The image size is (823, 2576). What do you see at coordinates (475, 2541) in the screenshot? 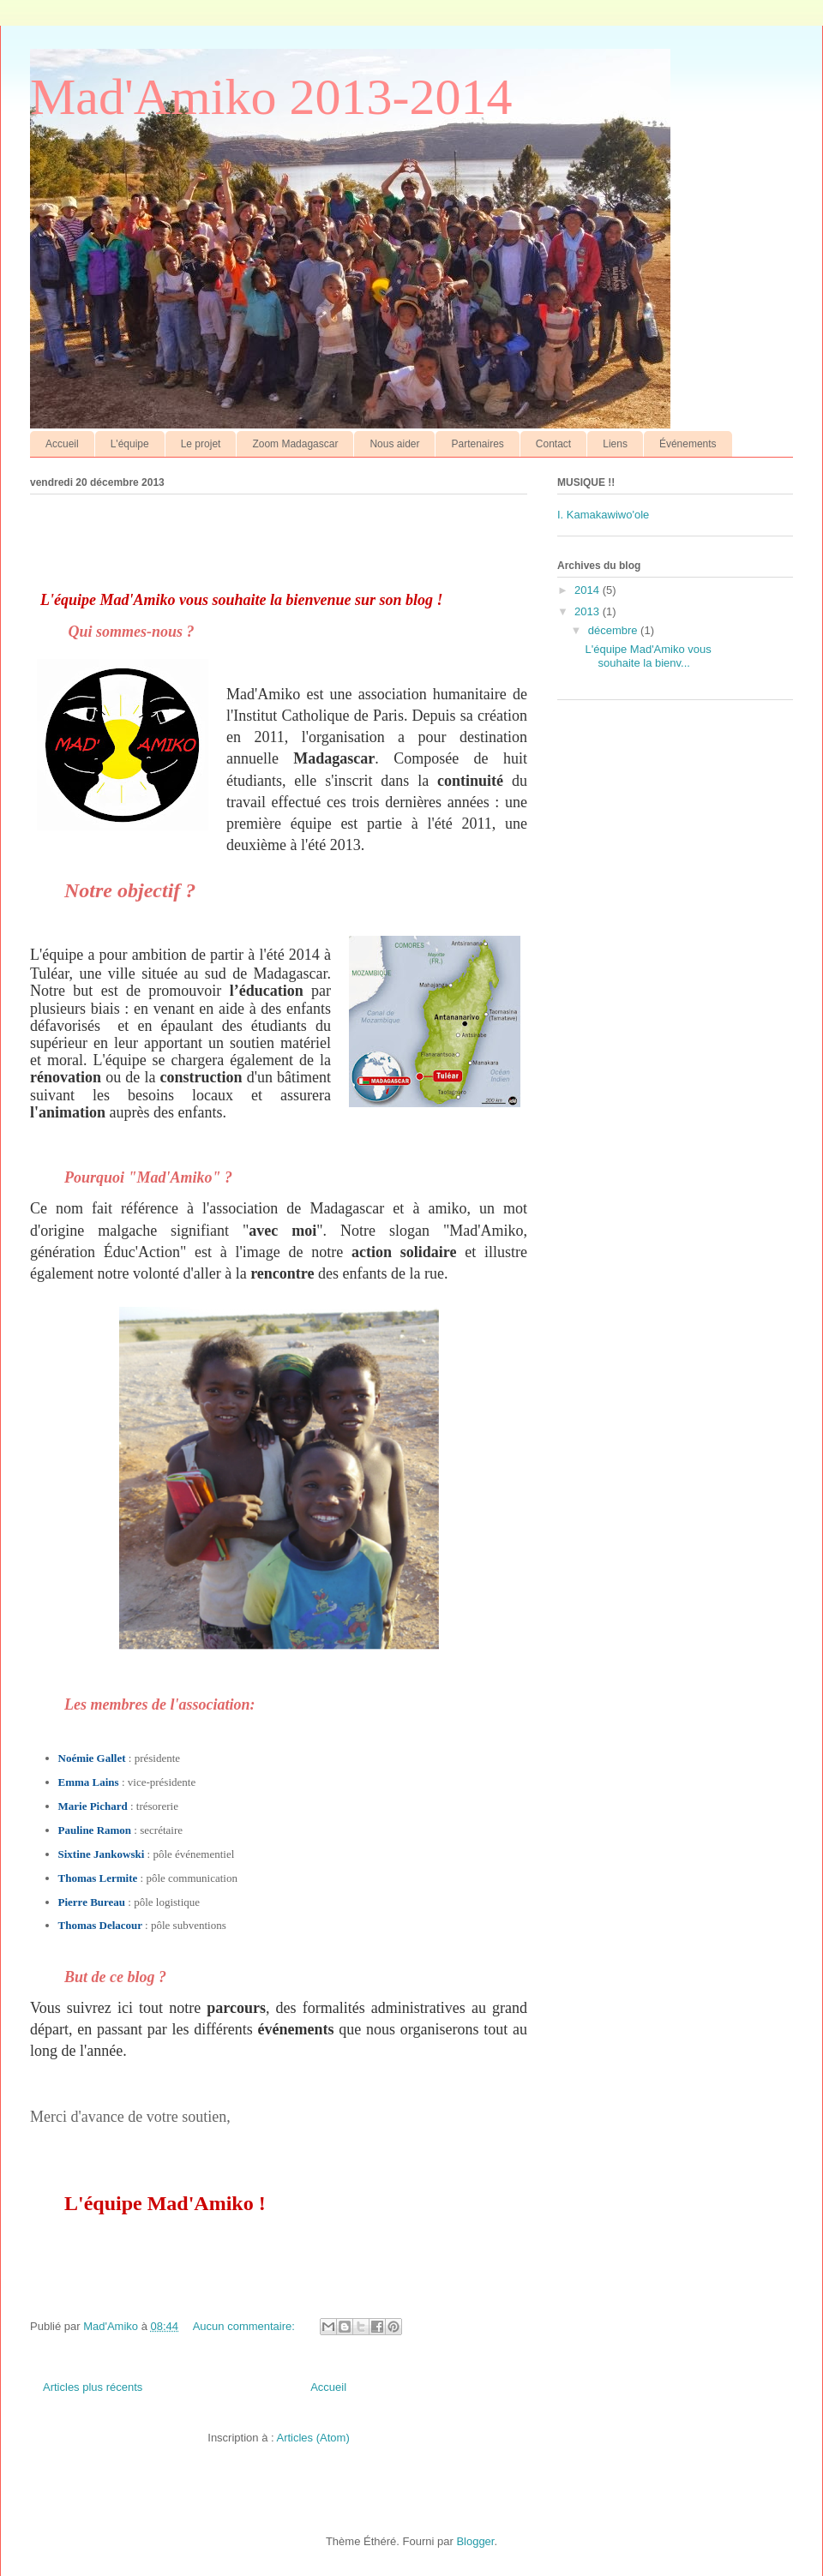
I see `Blogger` at bounding box center [475, 2541].